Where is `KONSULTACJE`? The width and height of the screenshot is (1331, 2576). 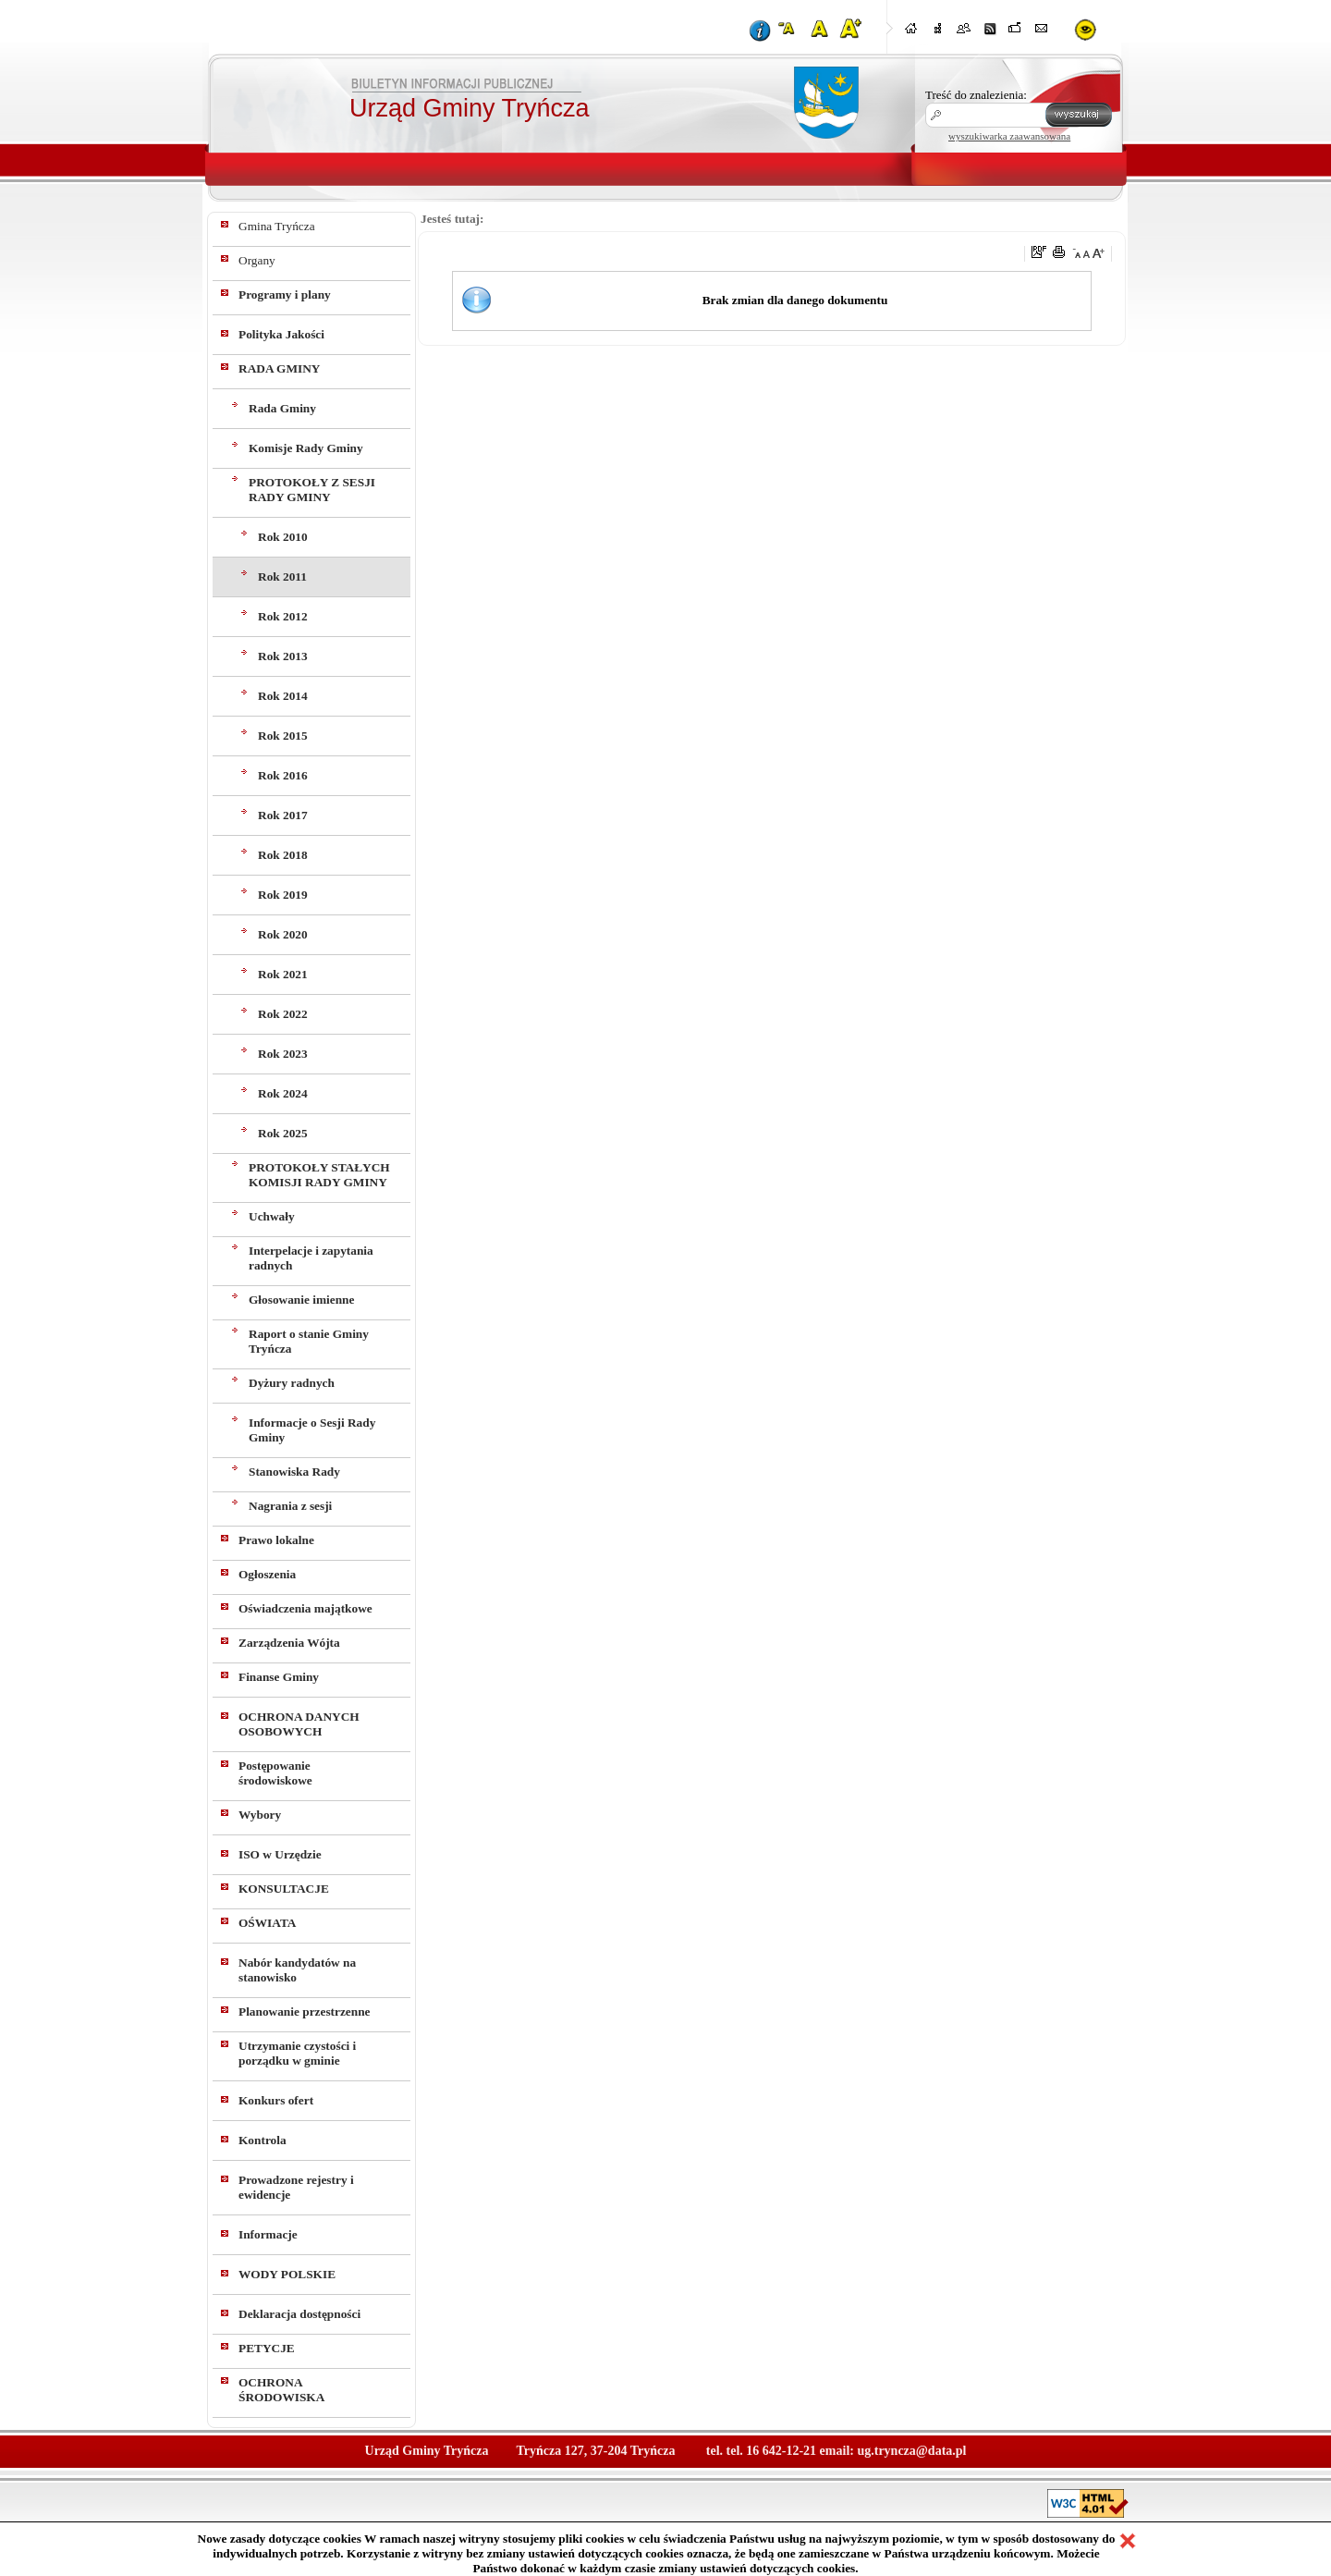 KONSULTACJE is located at coordinates (283, 1888).